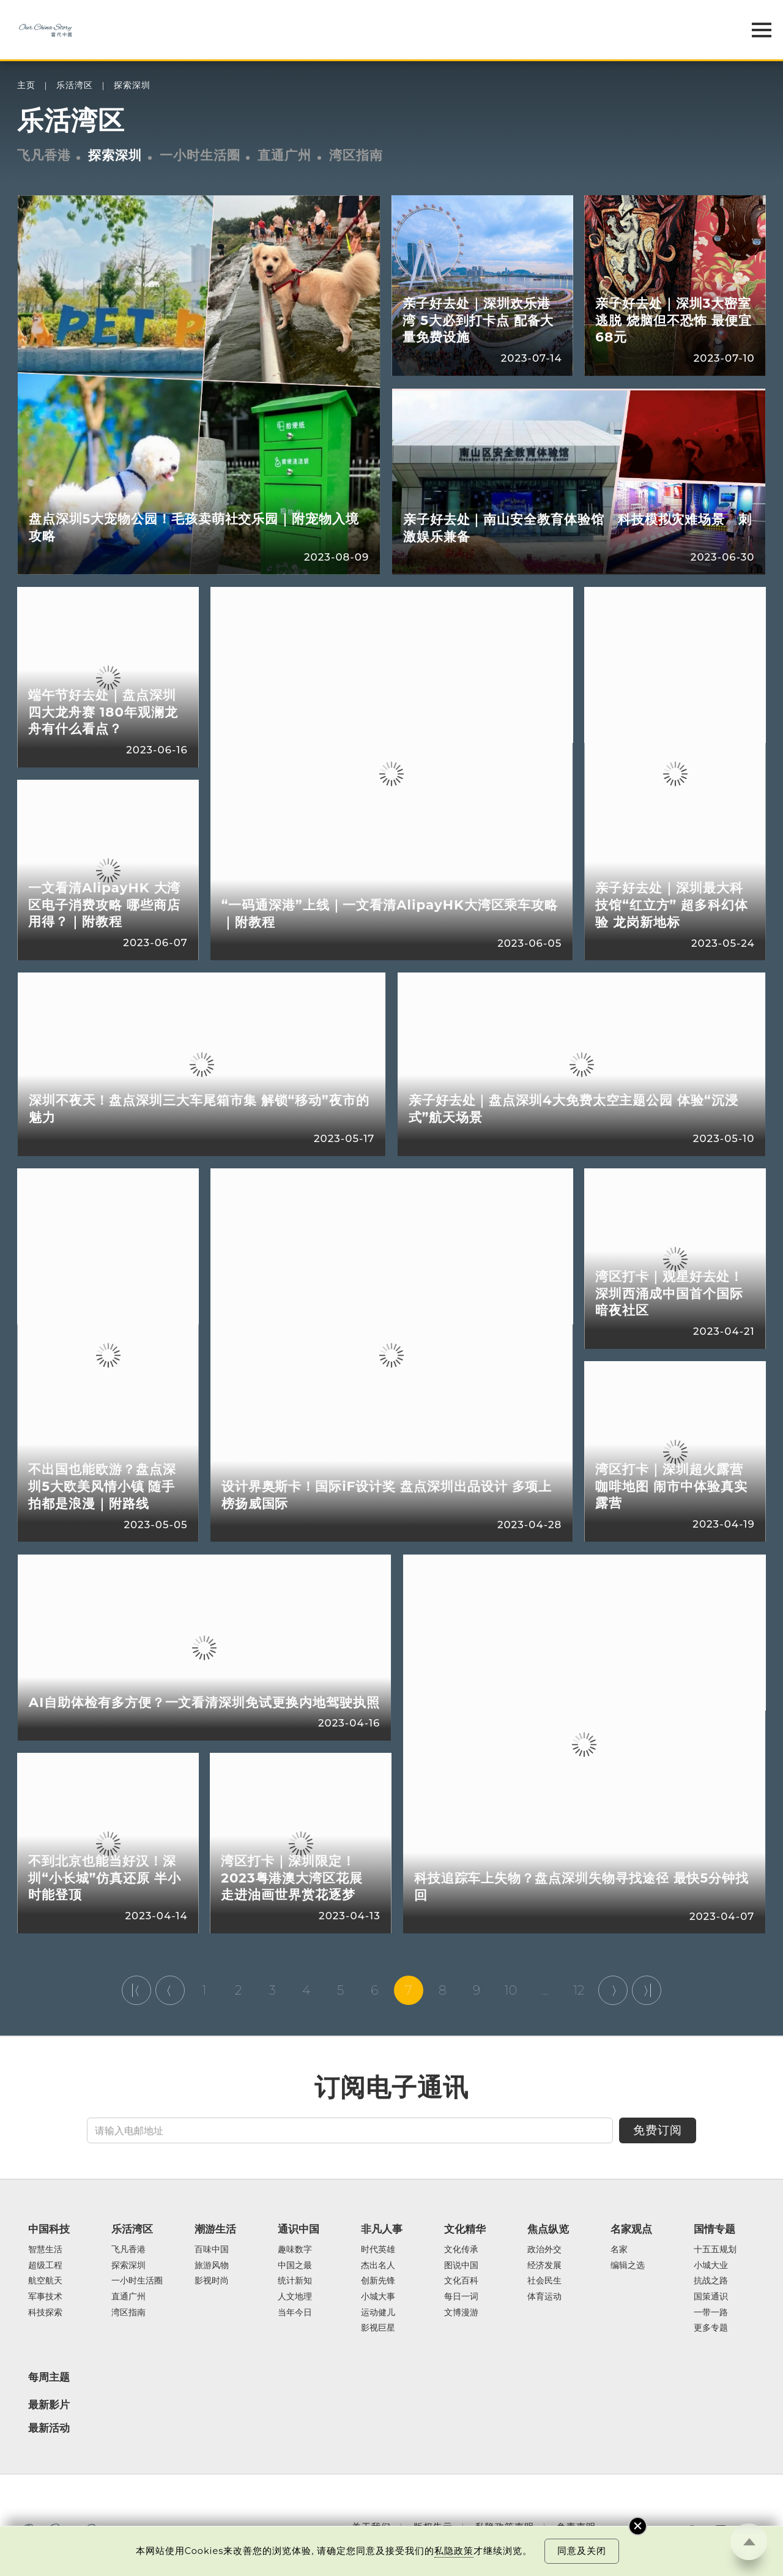 This screenshot has width=783, height=2576. I want to click on 抗战之路, so click(711, 2281).